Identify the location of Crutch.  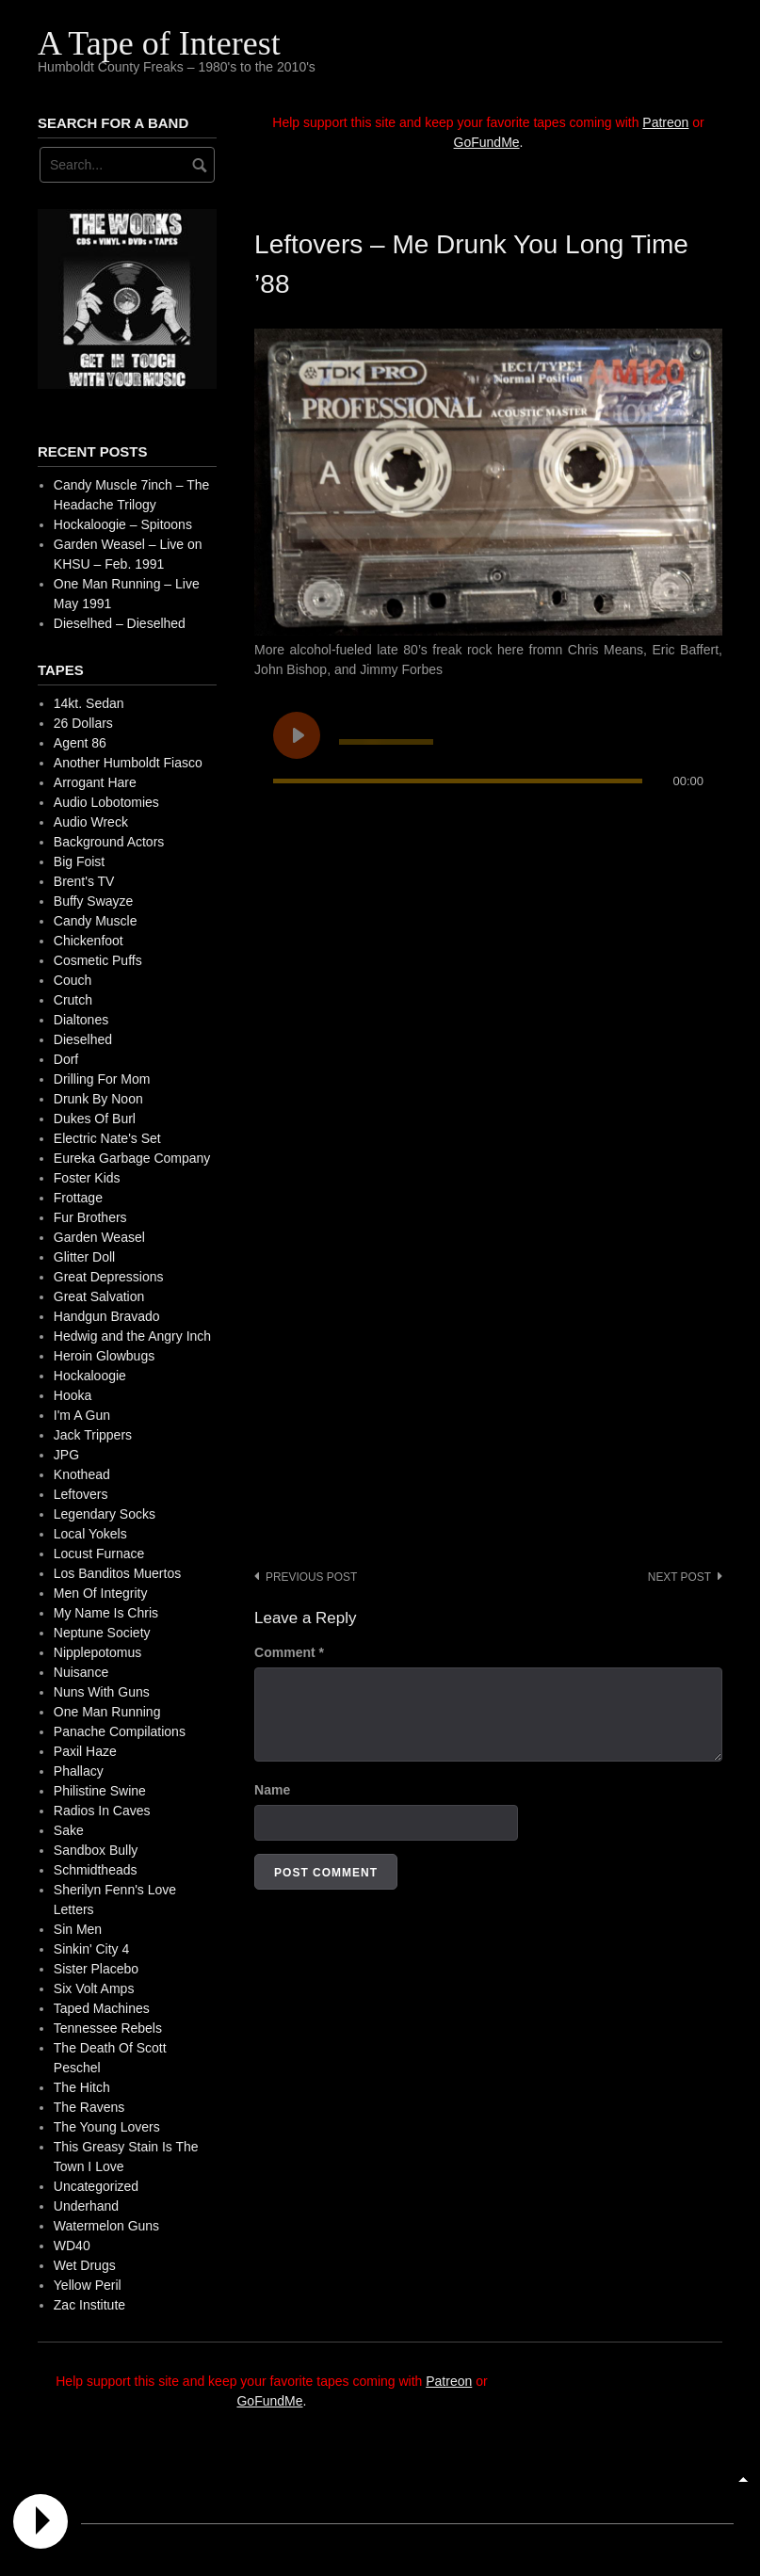
(73, 999).